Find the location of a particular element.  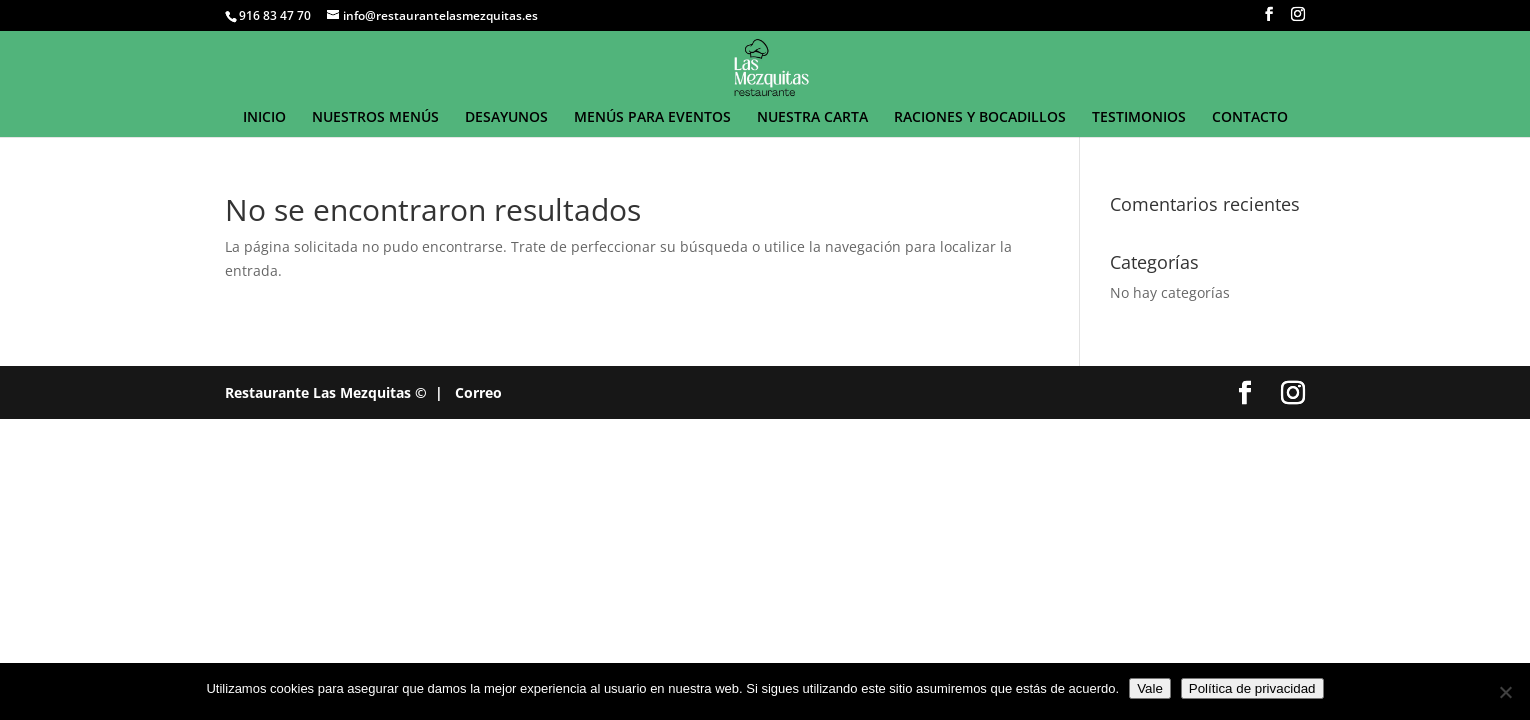

CONTACTO is located at coordinates (1250, 118).